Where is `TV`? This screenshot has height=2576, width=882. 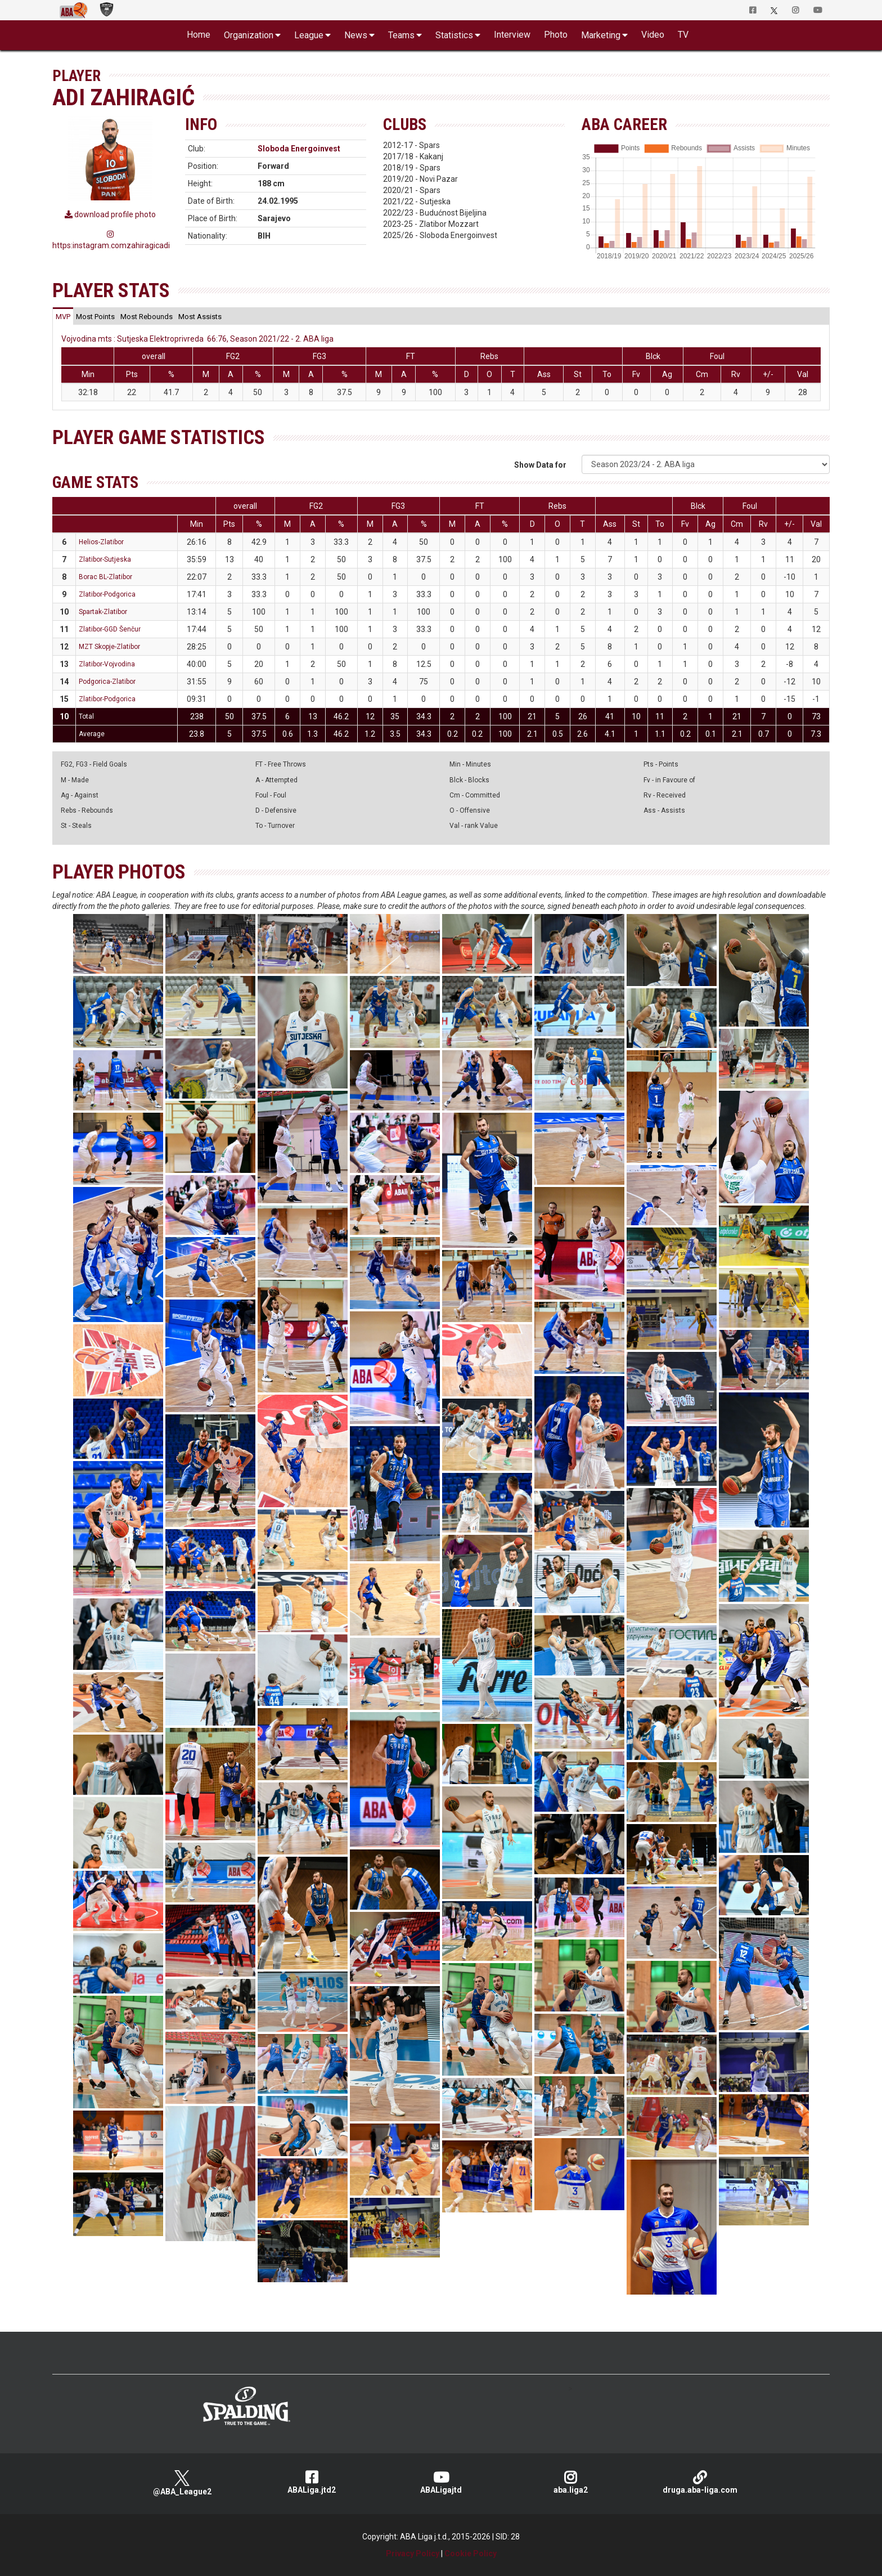 TV is located at coordinates (683, 34).